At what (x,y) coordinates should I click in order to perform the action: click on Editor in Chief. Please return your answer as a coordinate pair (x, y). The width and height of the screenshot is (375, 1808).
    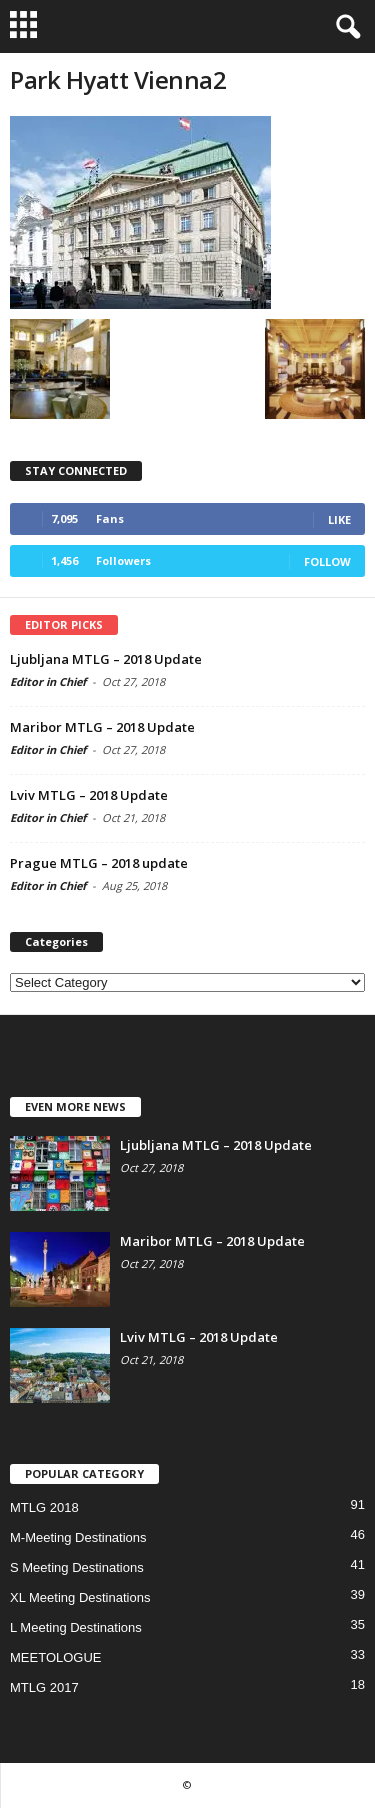
    Looking at the image, I should click on (48, 681).